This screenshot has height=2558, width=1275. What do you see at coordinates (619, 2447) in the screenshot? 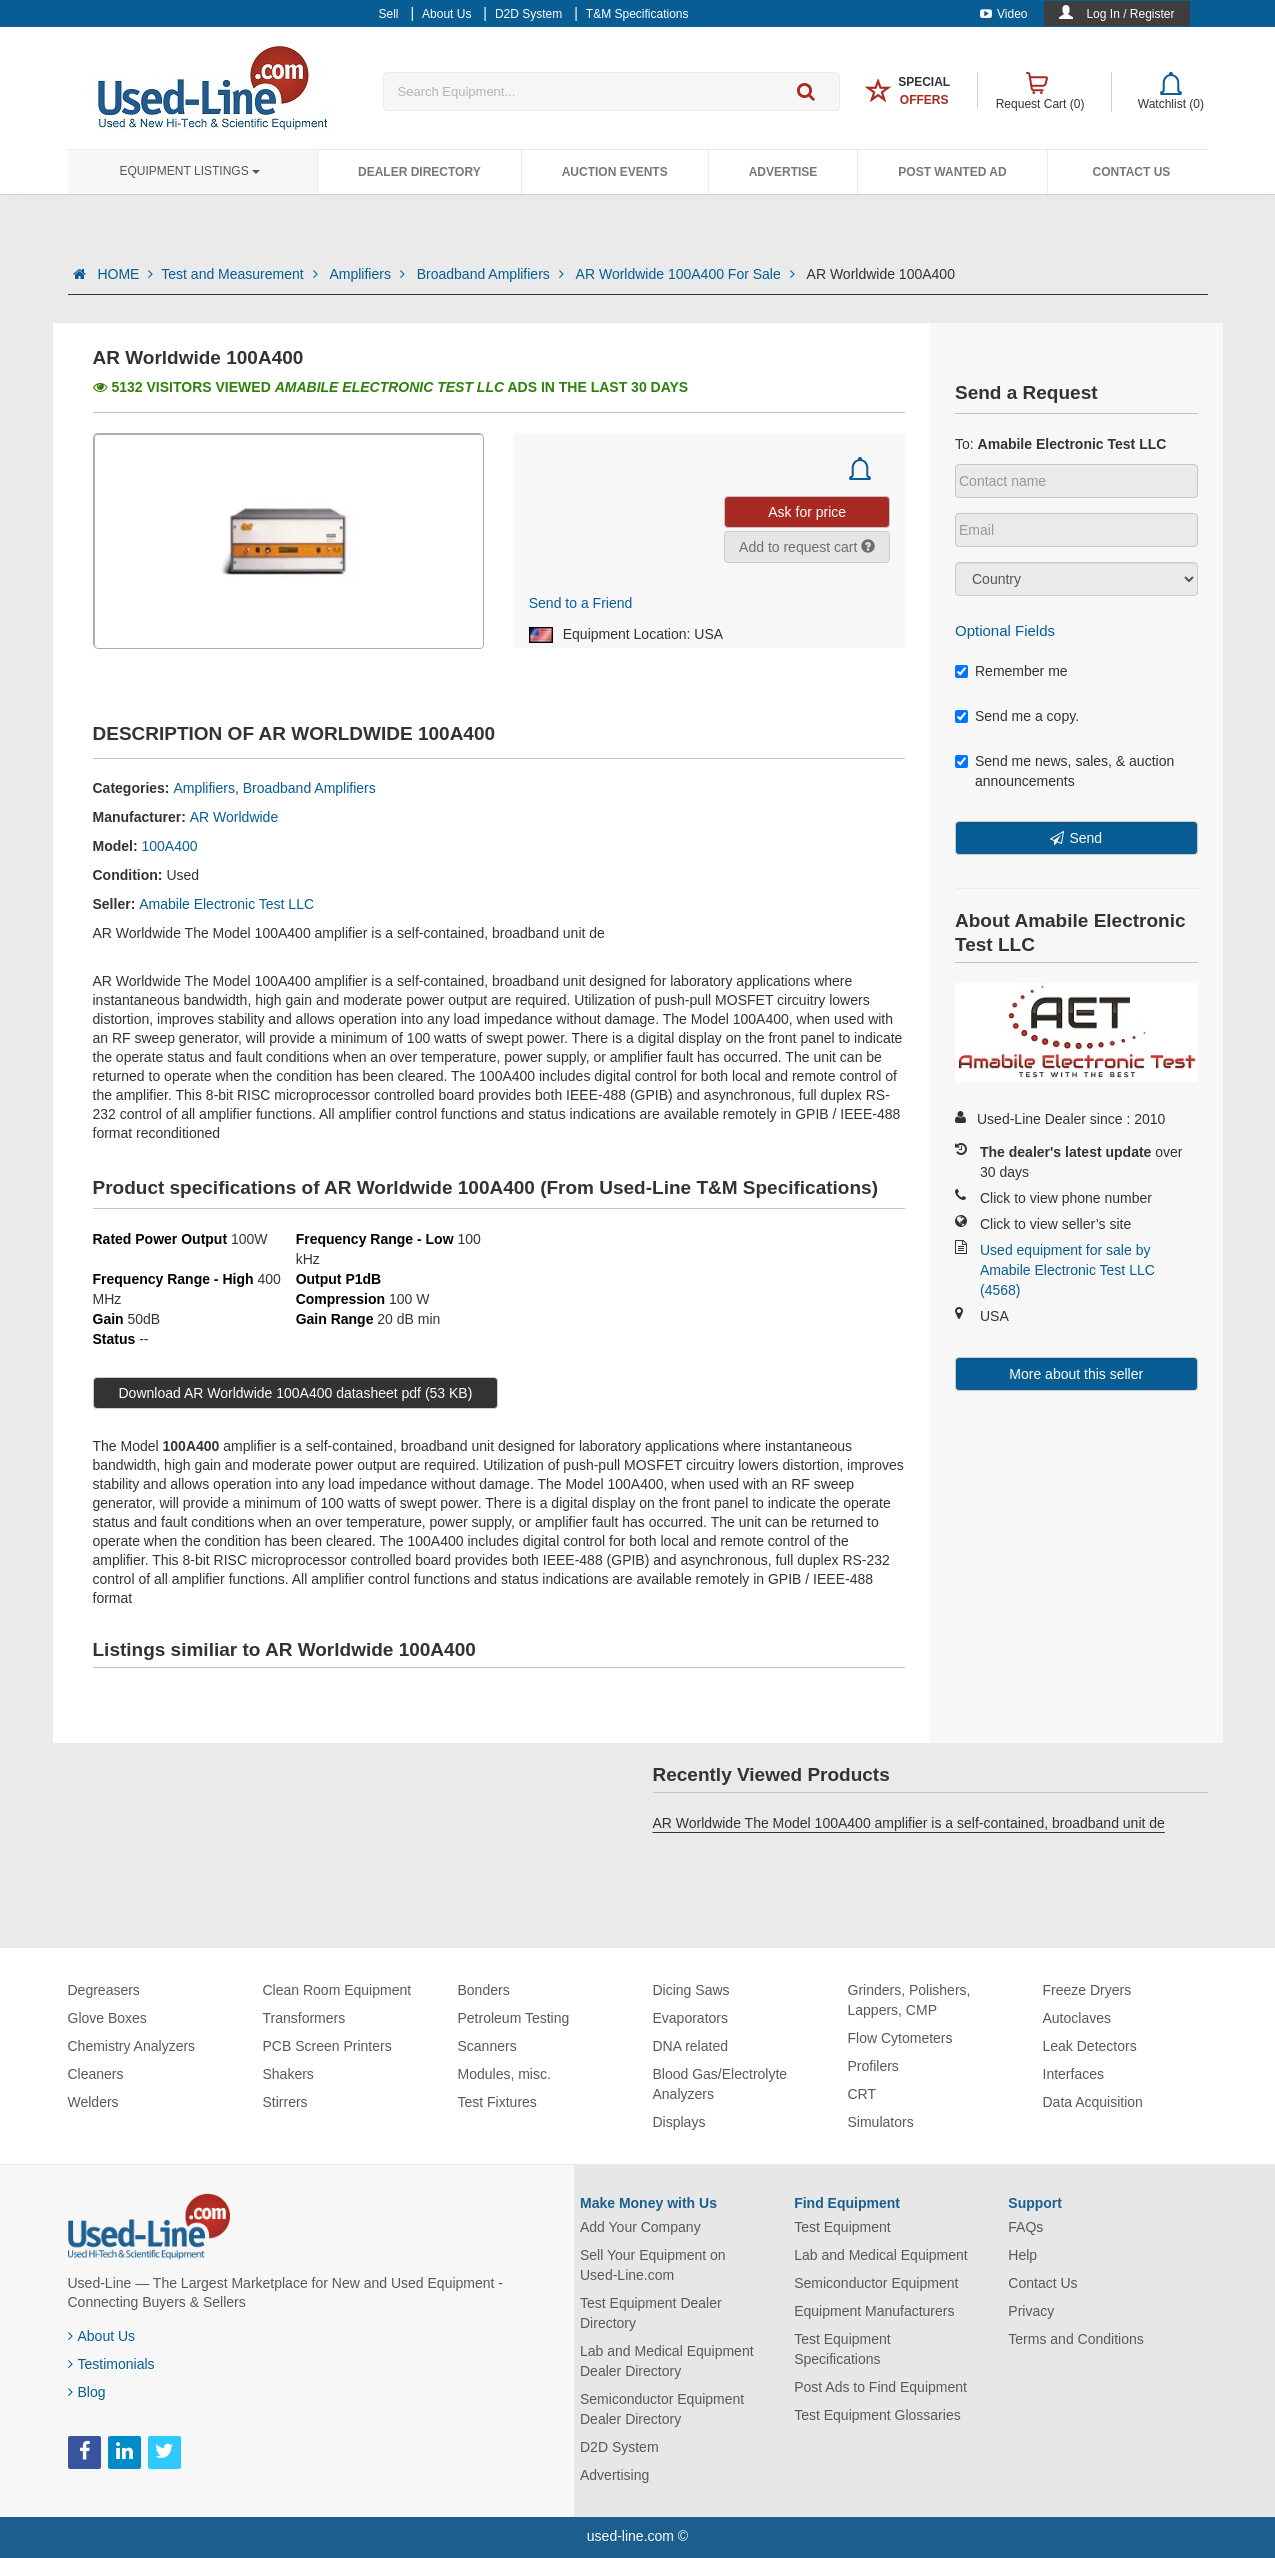
I see `D2D System` at bounding box center [619, 2447].